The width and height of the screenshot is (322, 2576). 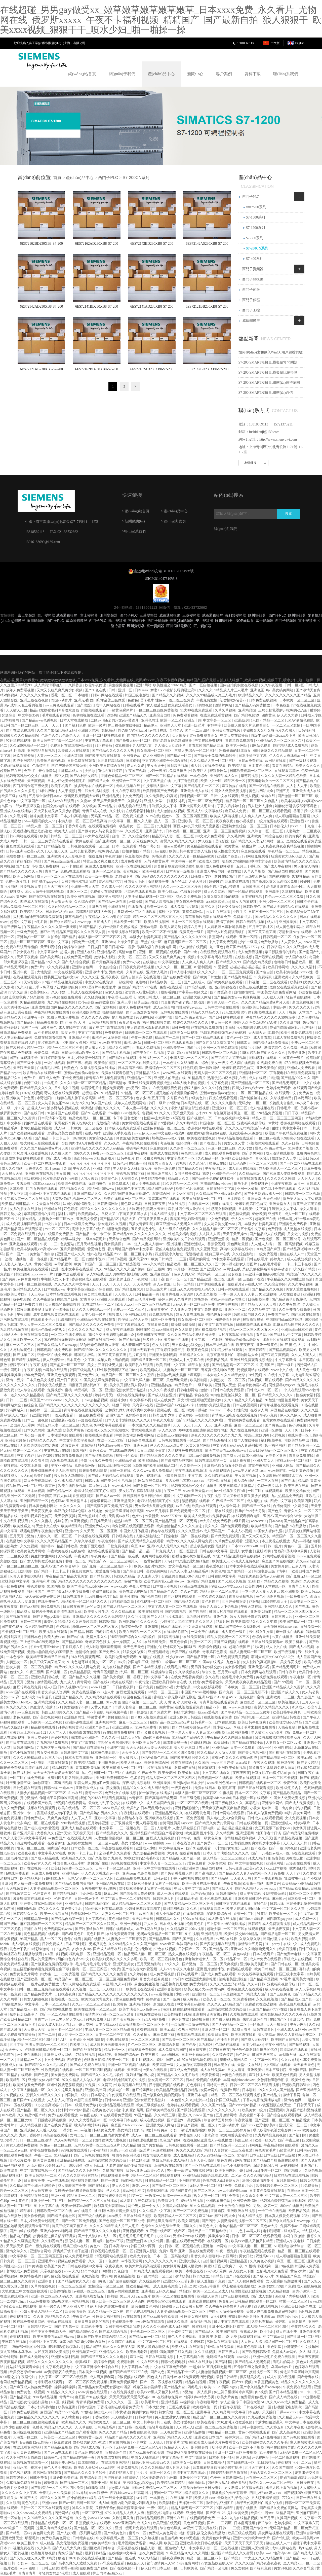 What do you see at coordinates (272, 922) in the screenshot?
I see `成人hd` at bounding box center [272, 922].